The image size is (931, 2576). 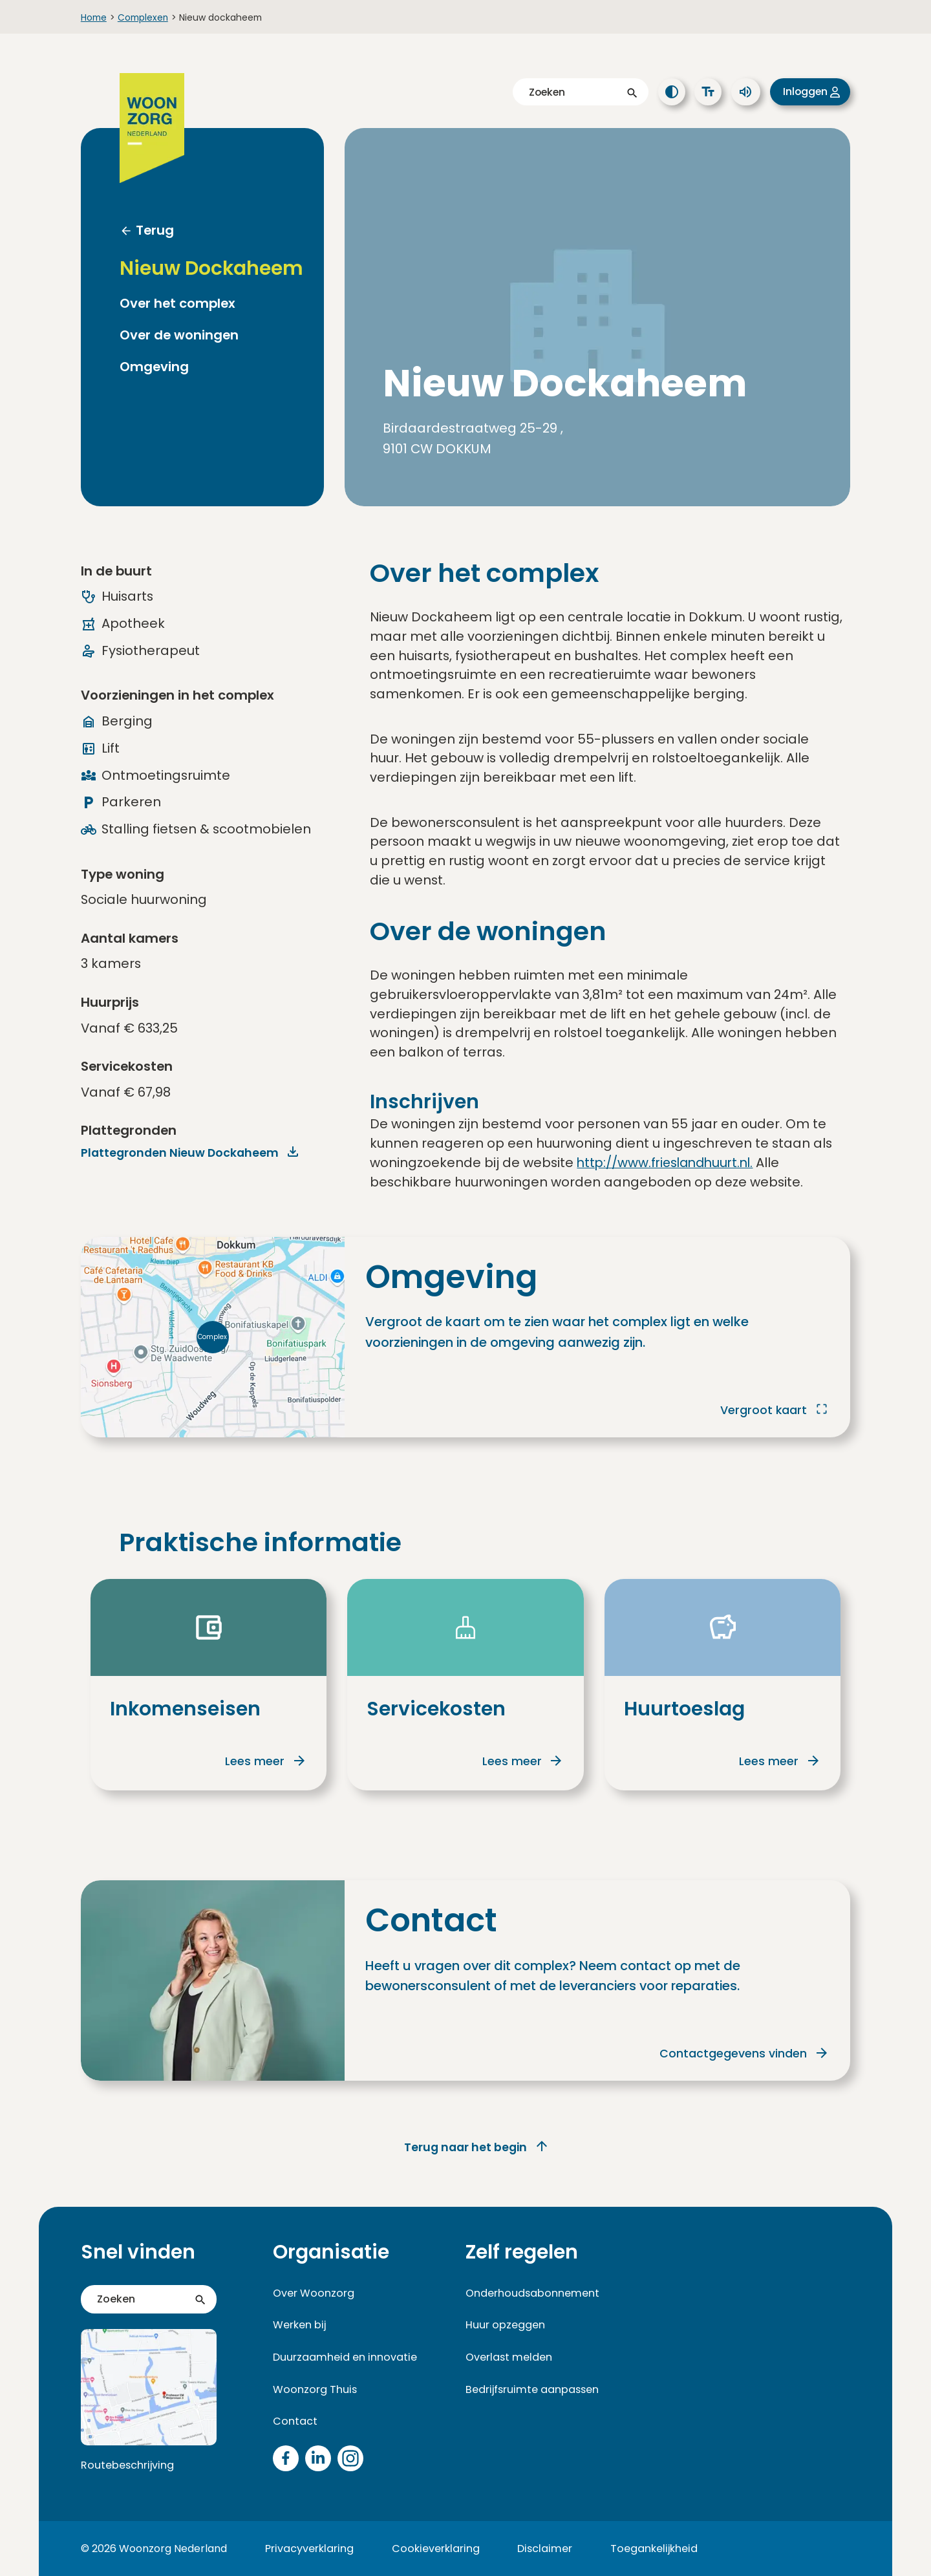 I want to click on Cookieverklaring, so click(x=435, y=2547).